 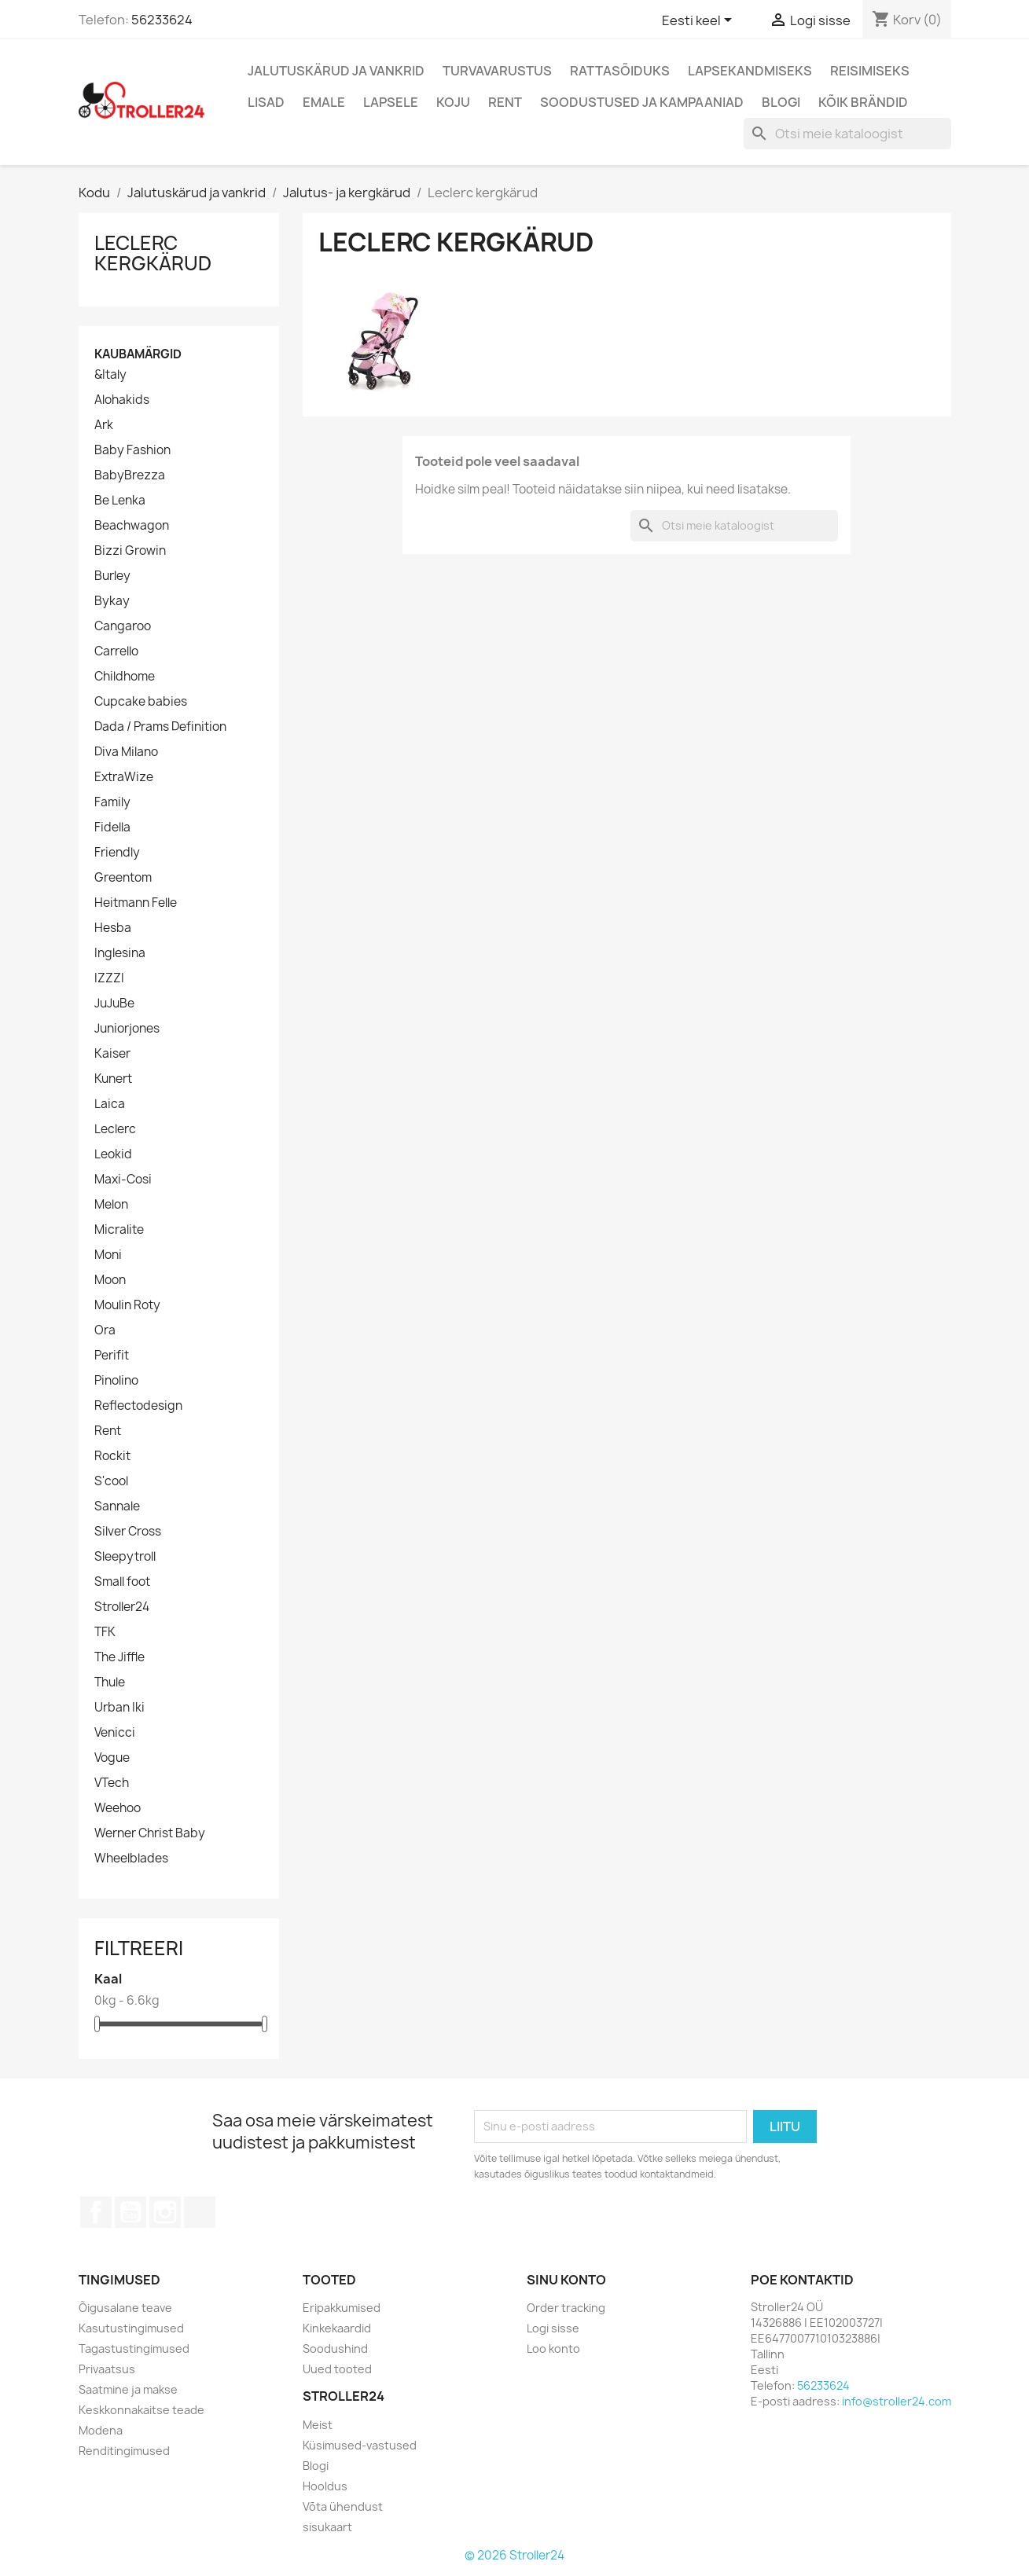 I want to click on Leclerc kergkärud, so click(x=152, y=253).